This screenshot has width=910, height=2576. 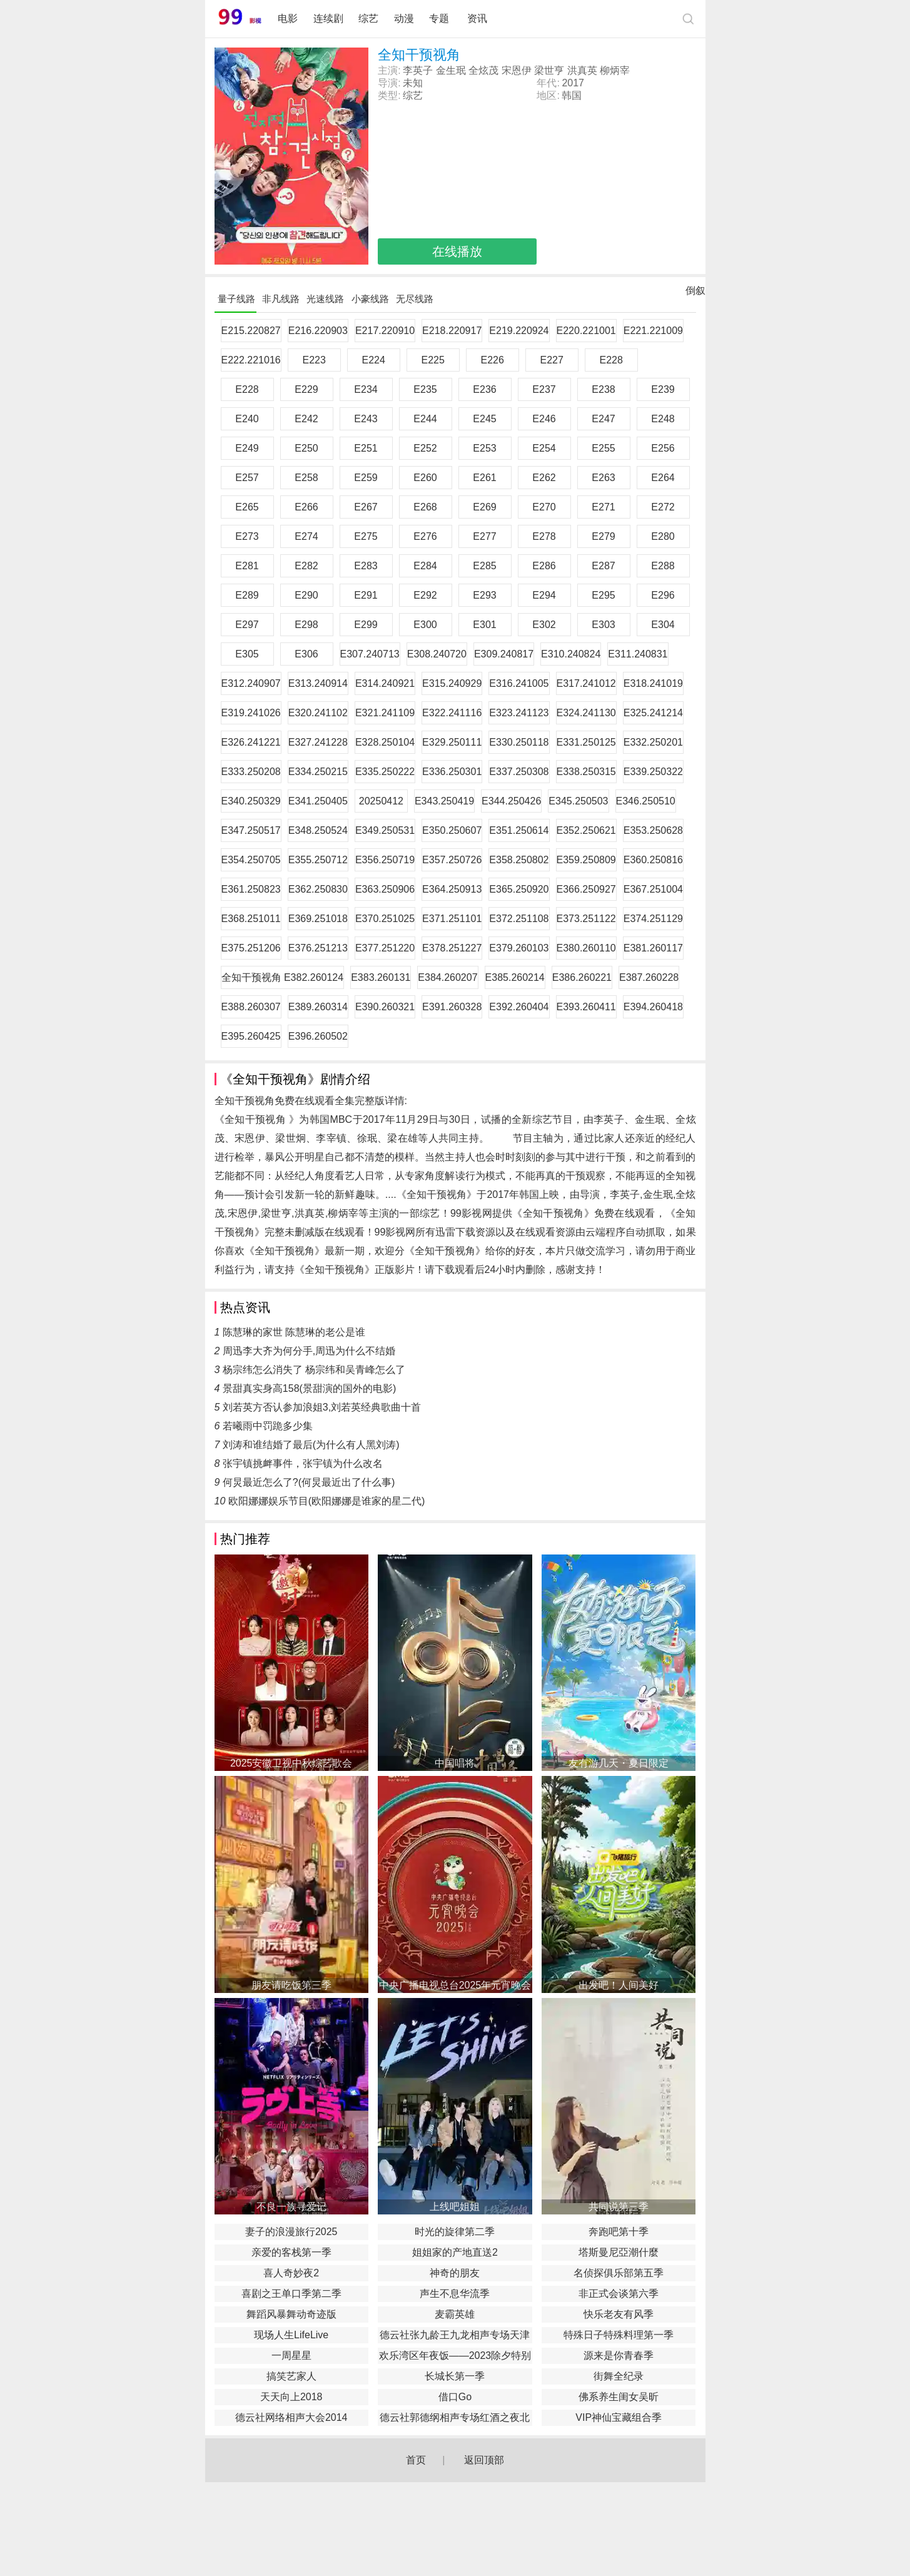 What do you see at coordinates (385, 742) in the screenshot?
I see `E328.250104` at bounding box center [385, 742].